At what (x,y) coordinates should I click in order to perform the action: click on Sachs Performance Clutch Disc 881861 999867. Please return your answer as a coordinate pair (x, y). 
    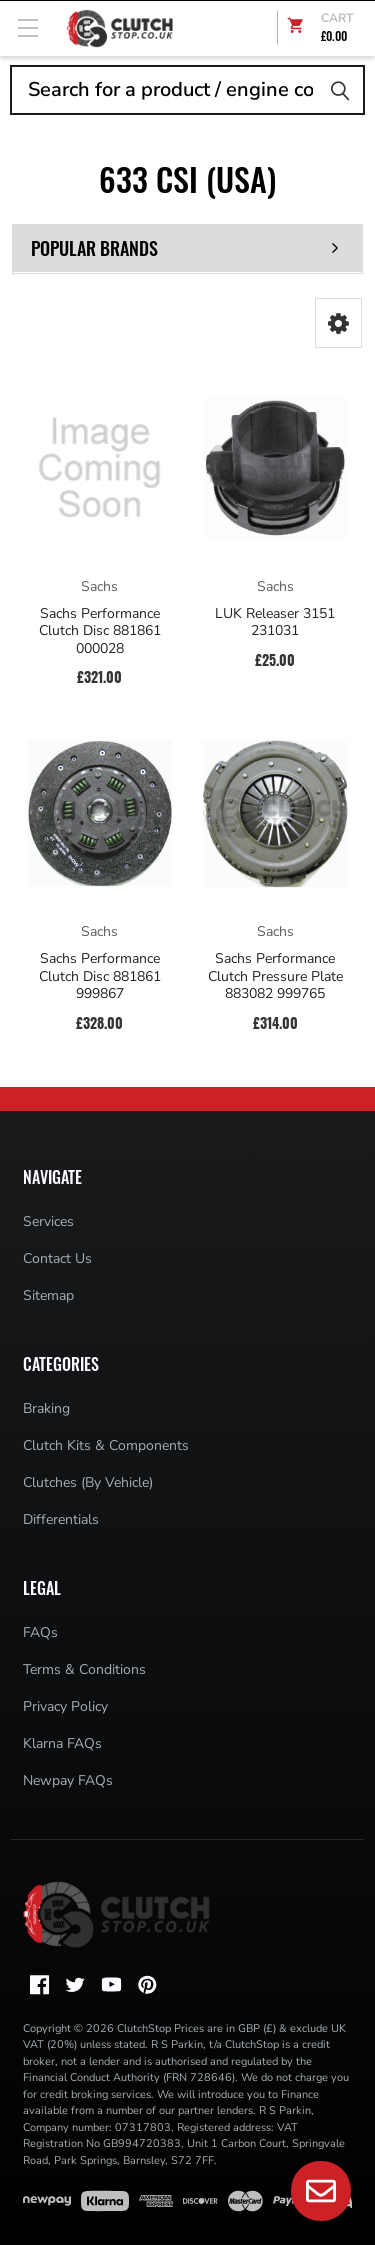
    Looking at the image, I should click on (100, 976).